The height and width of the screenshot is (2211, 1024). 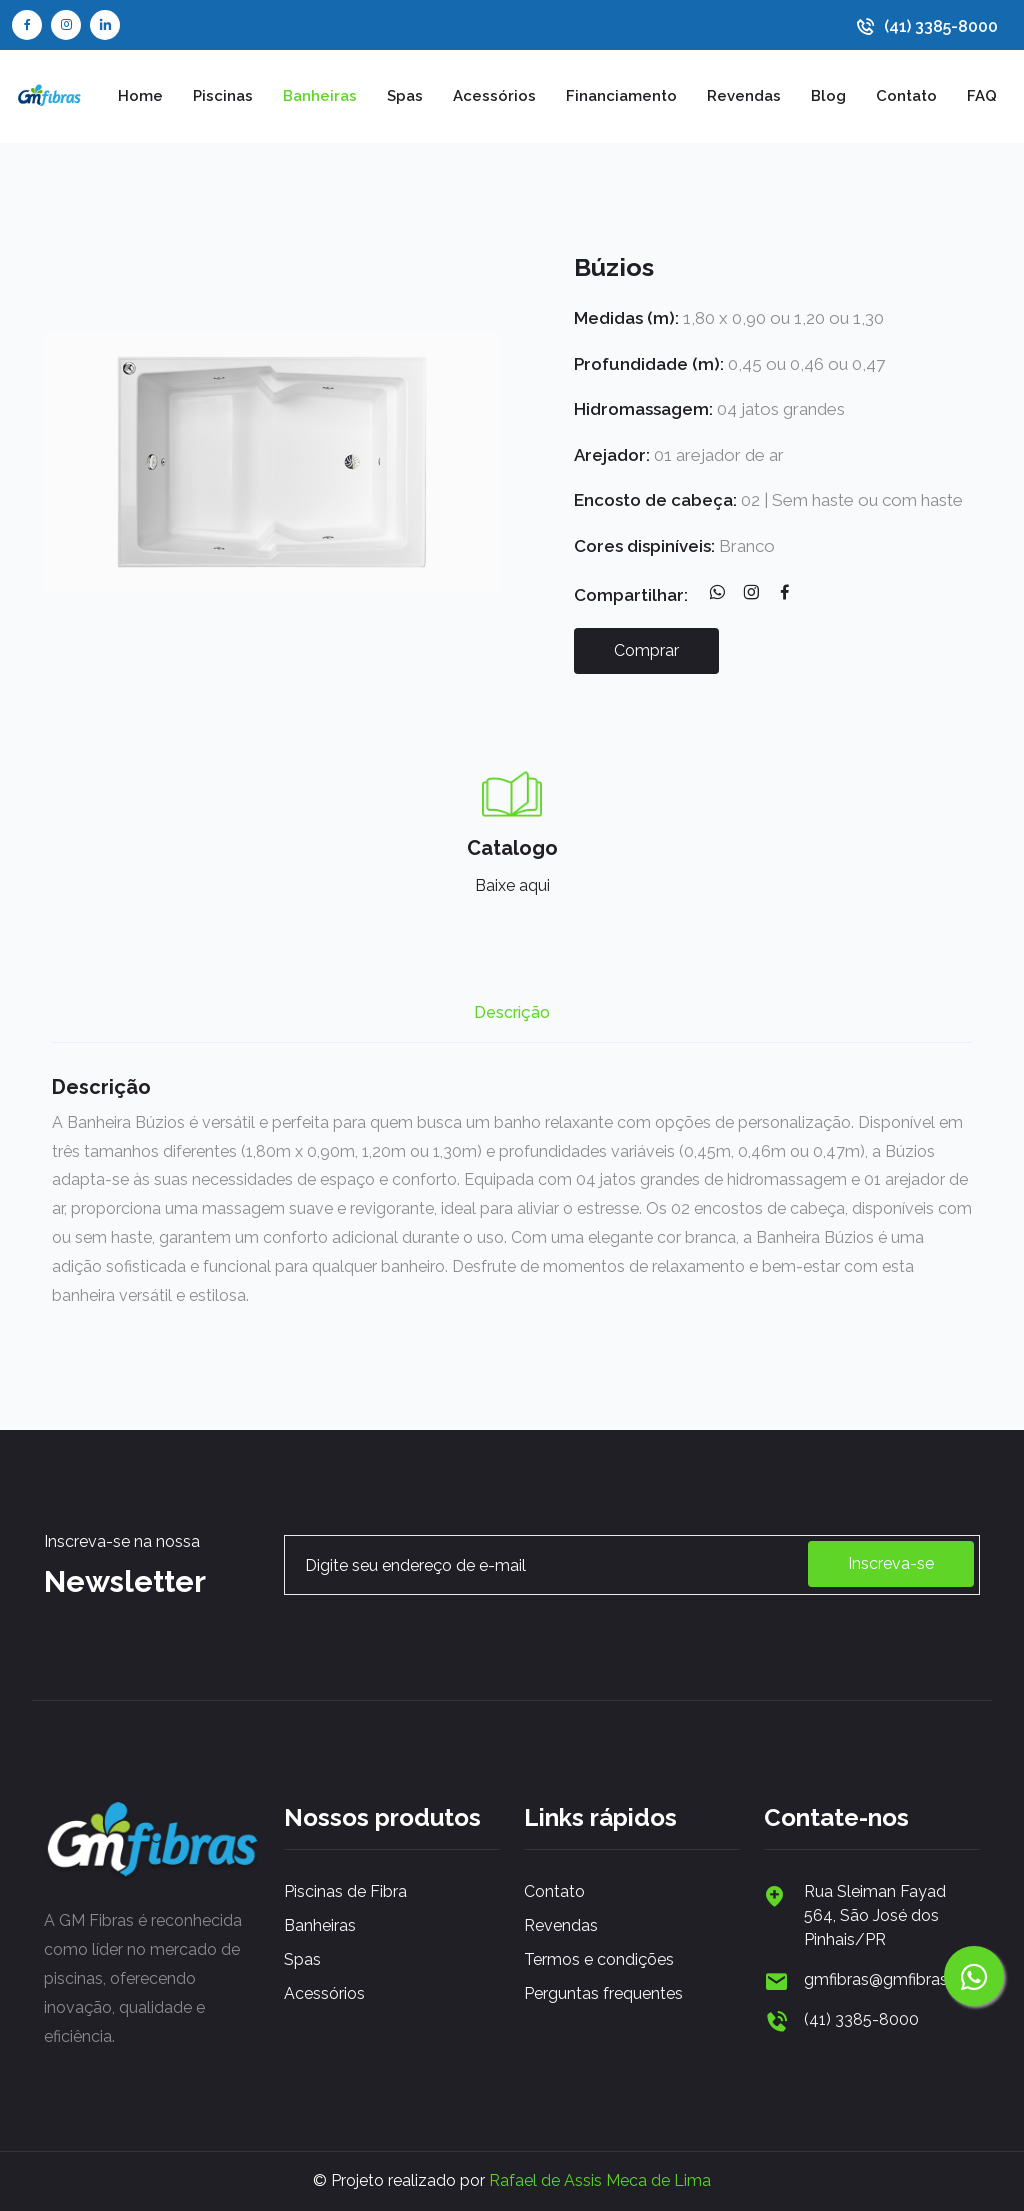 What do you see at coordinates (941, 27) in the screenshot?
I see `(41) 3385-8000` at bounding box center [941, 27].